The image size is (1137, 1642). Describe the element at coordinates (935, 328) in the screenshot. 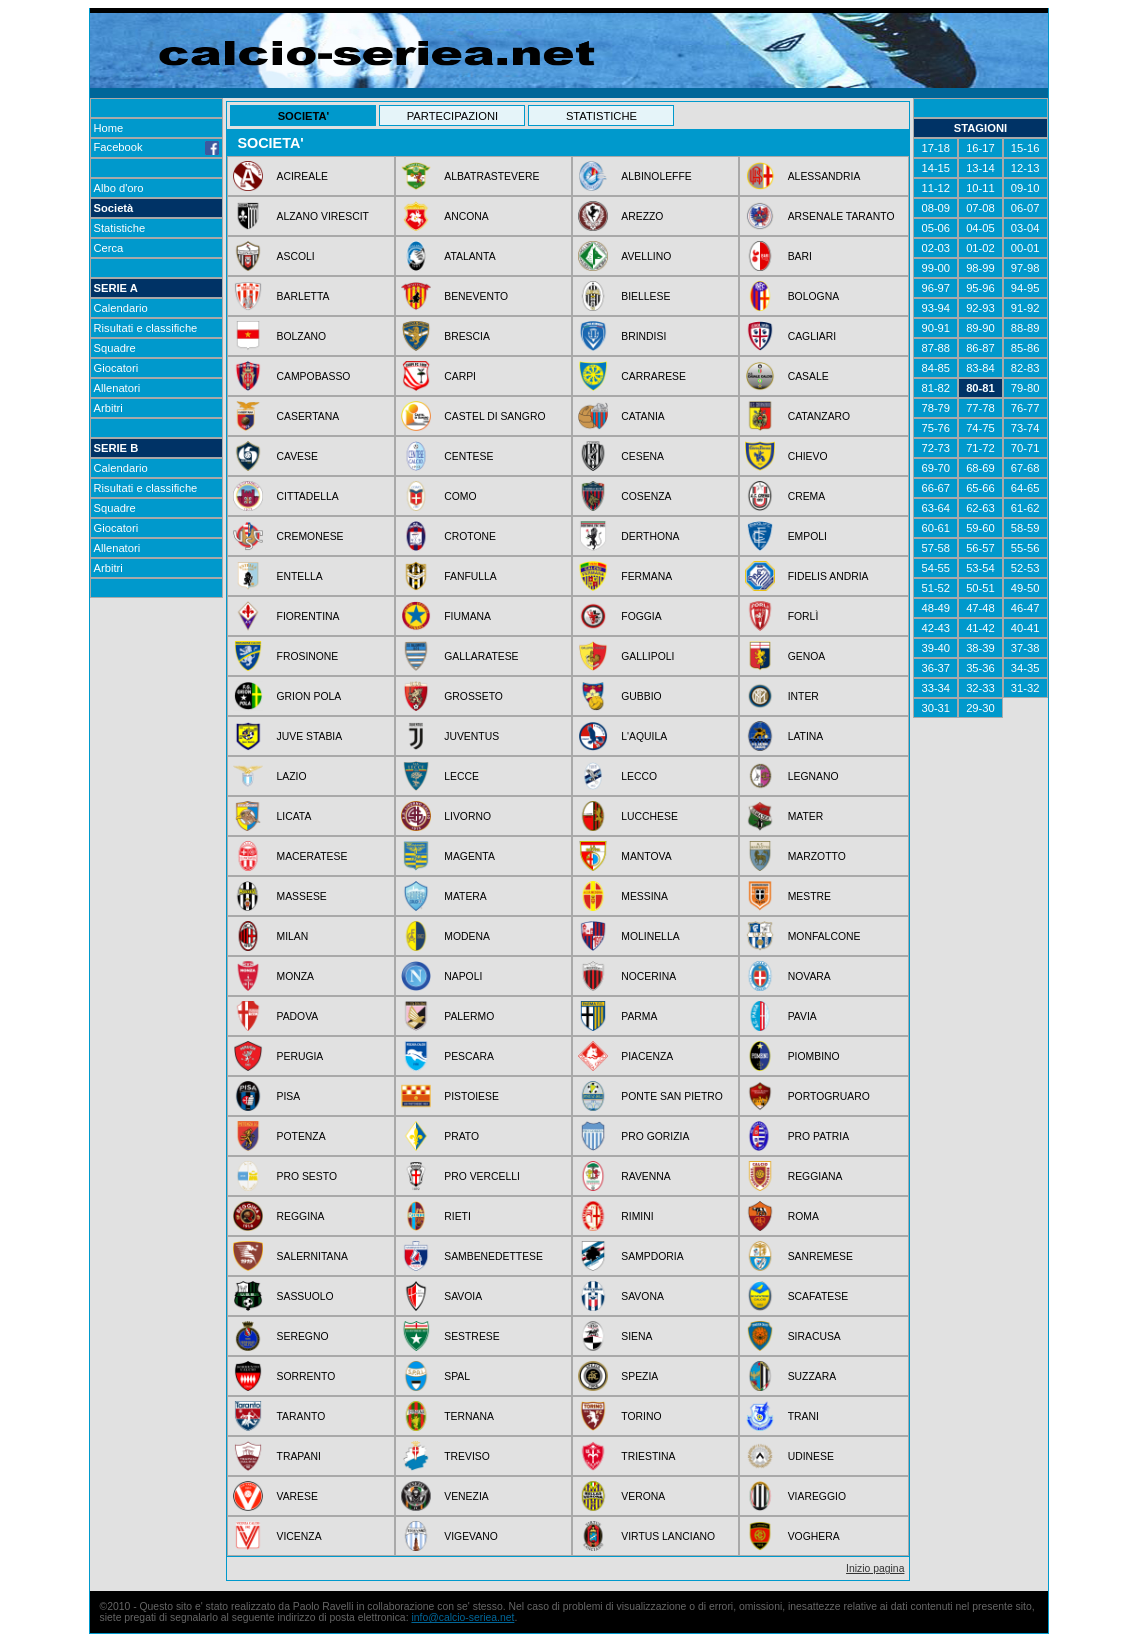

I see `90-91` at that location.